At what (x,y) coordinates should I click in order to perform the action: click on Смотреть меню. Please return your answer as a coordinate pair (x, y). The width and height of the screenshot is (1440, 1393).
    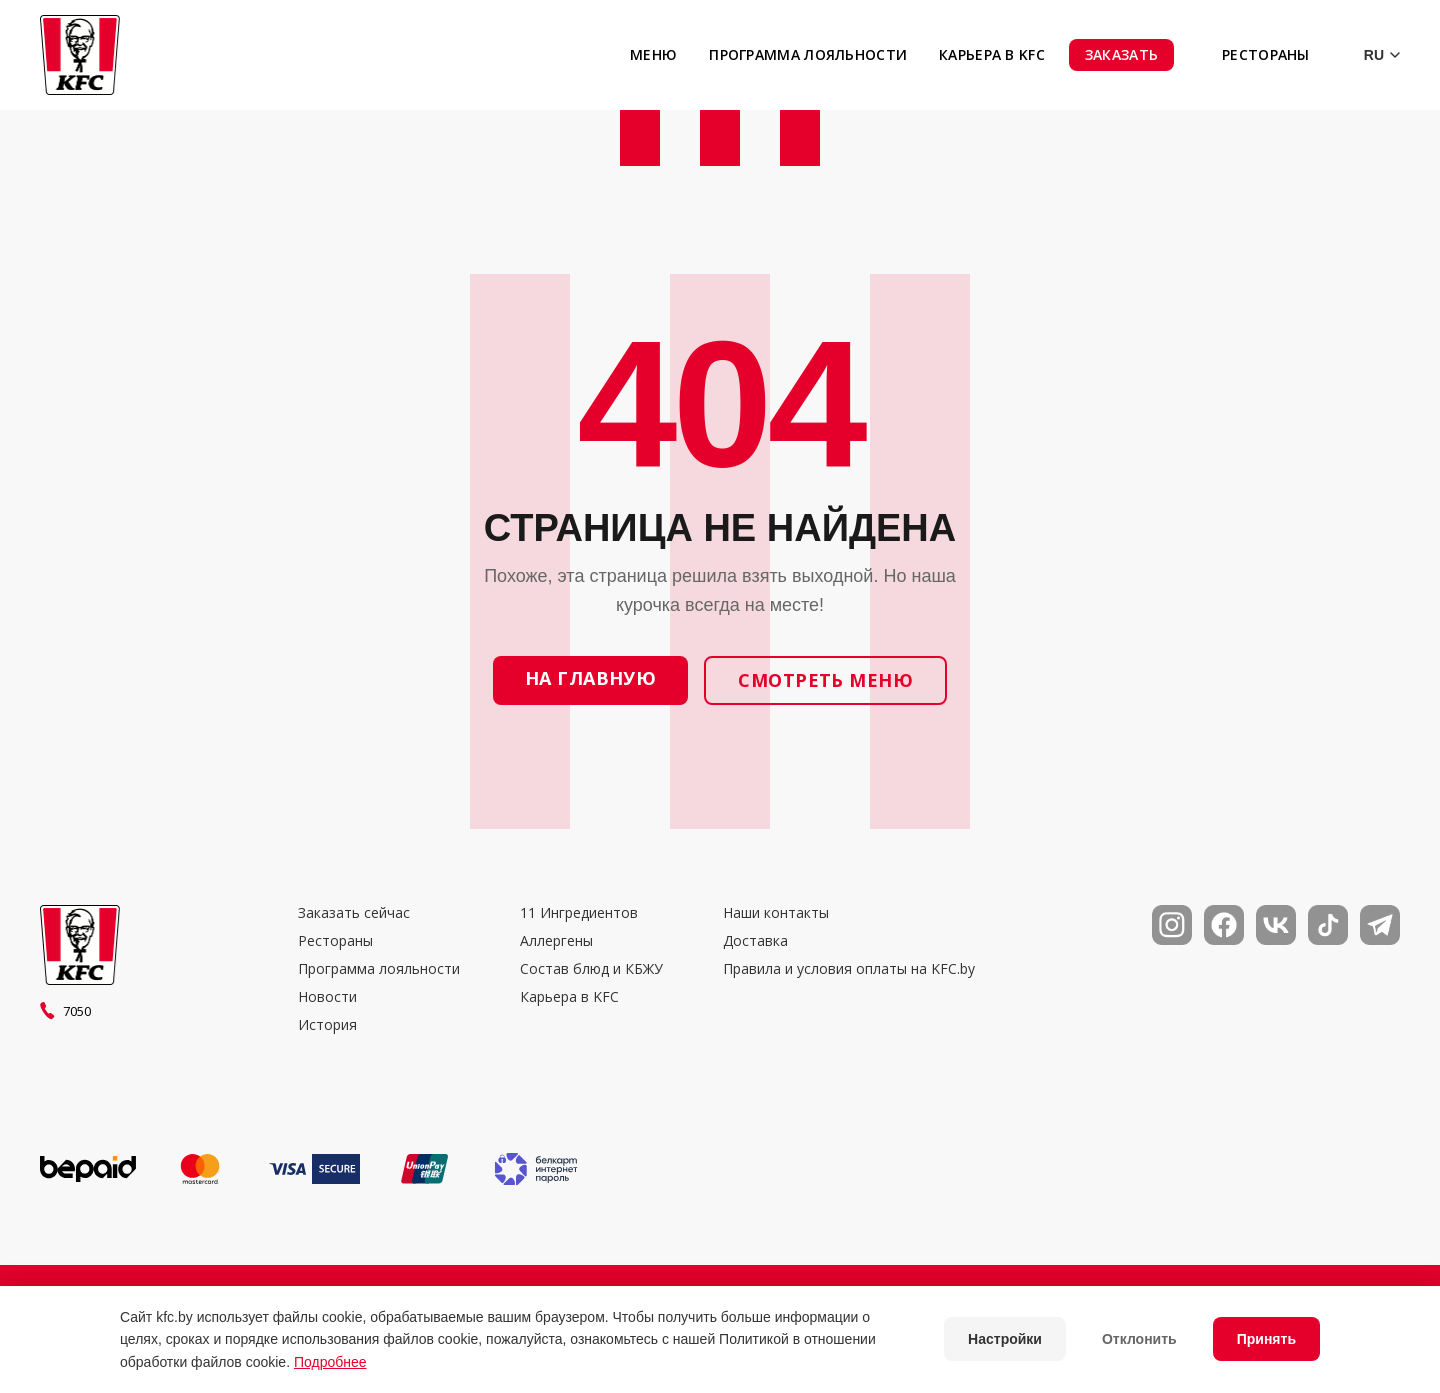
    Looking at the image, I should click on (825, 680).